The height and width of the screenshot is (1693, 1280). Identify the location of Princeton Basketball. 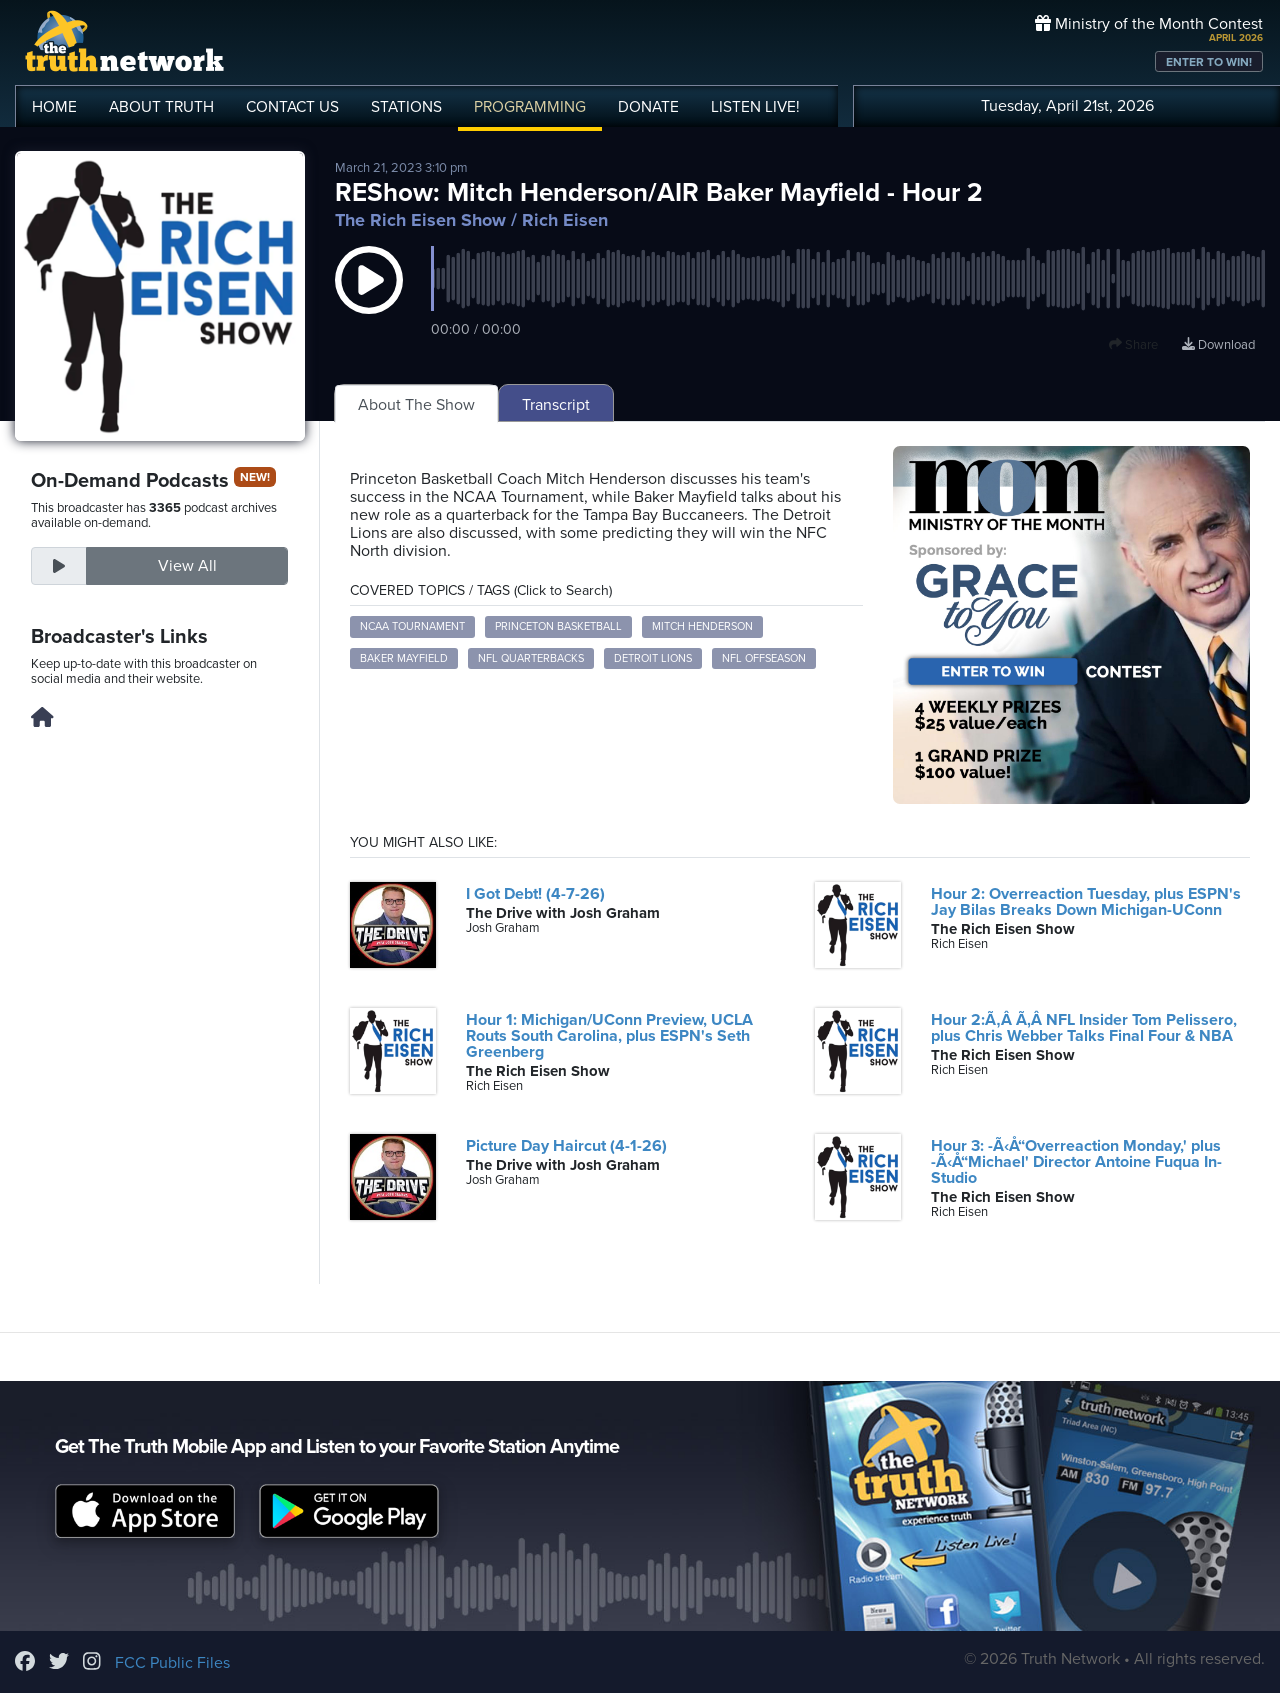
(558, 626).